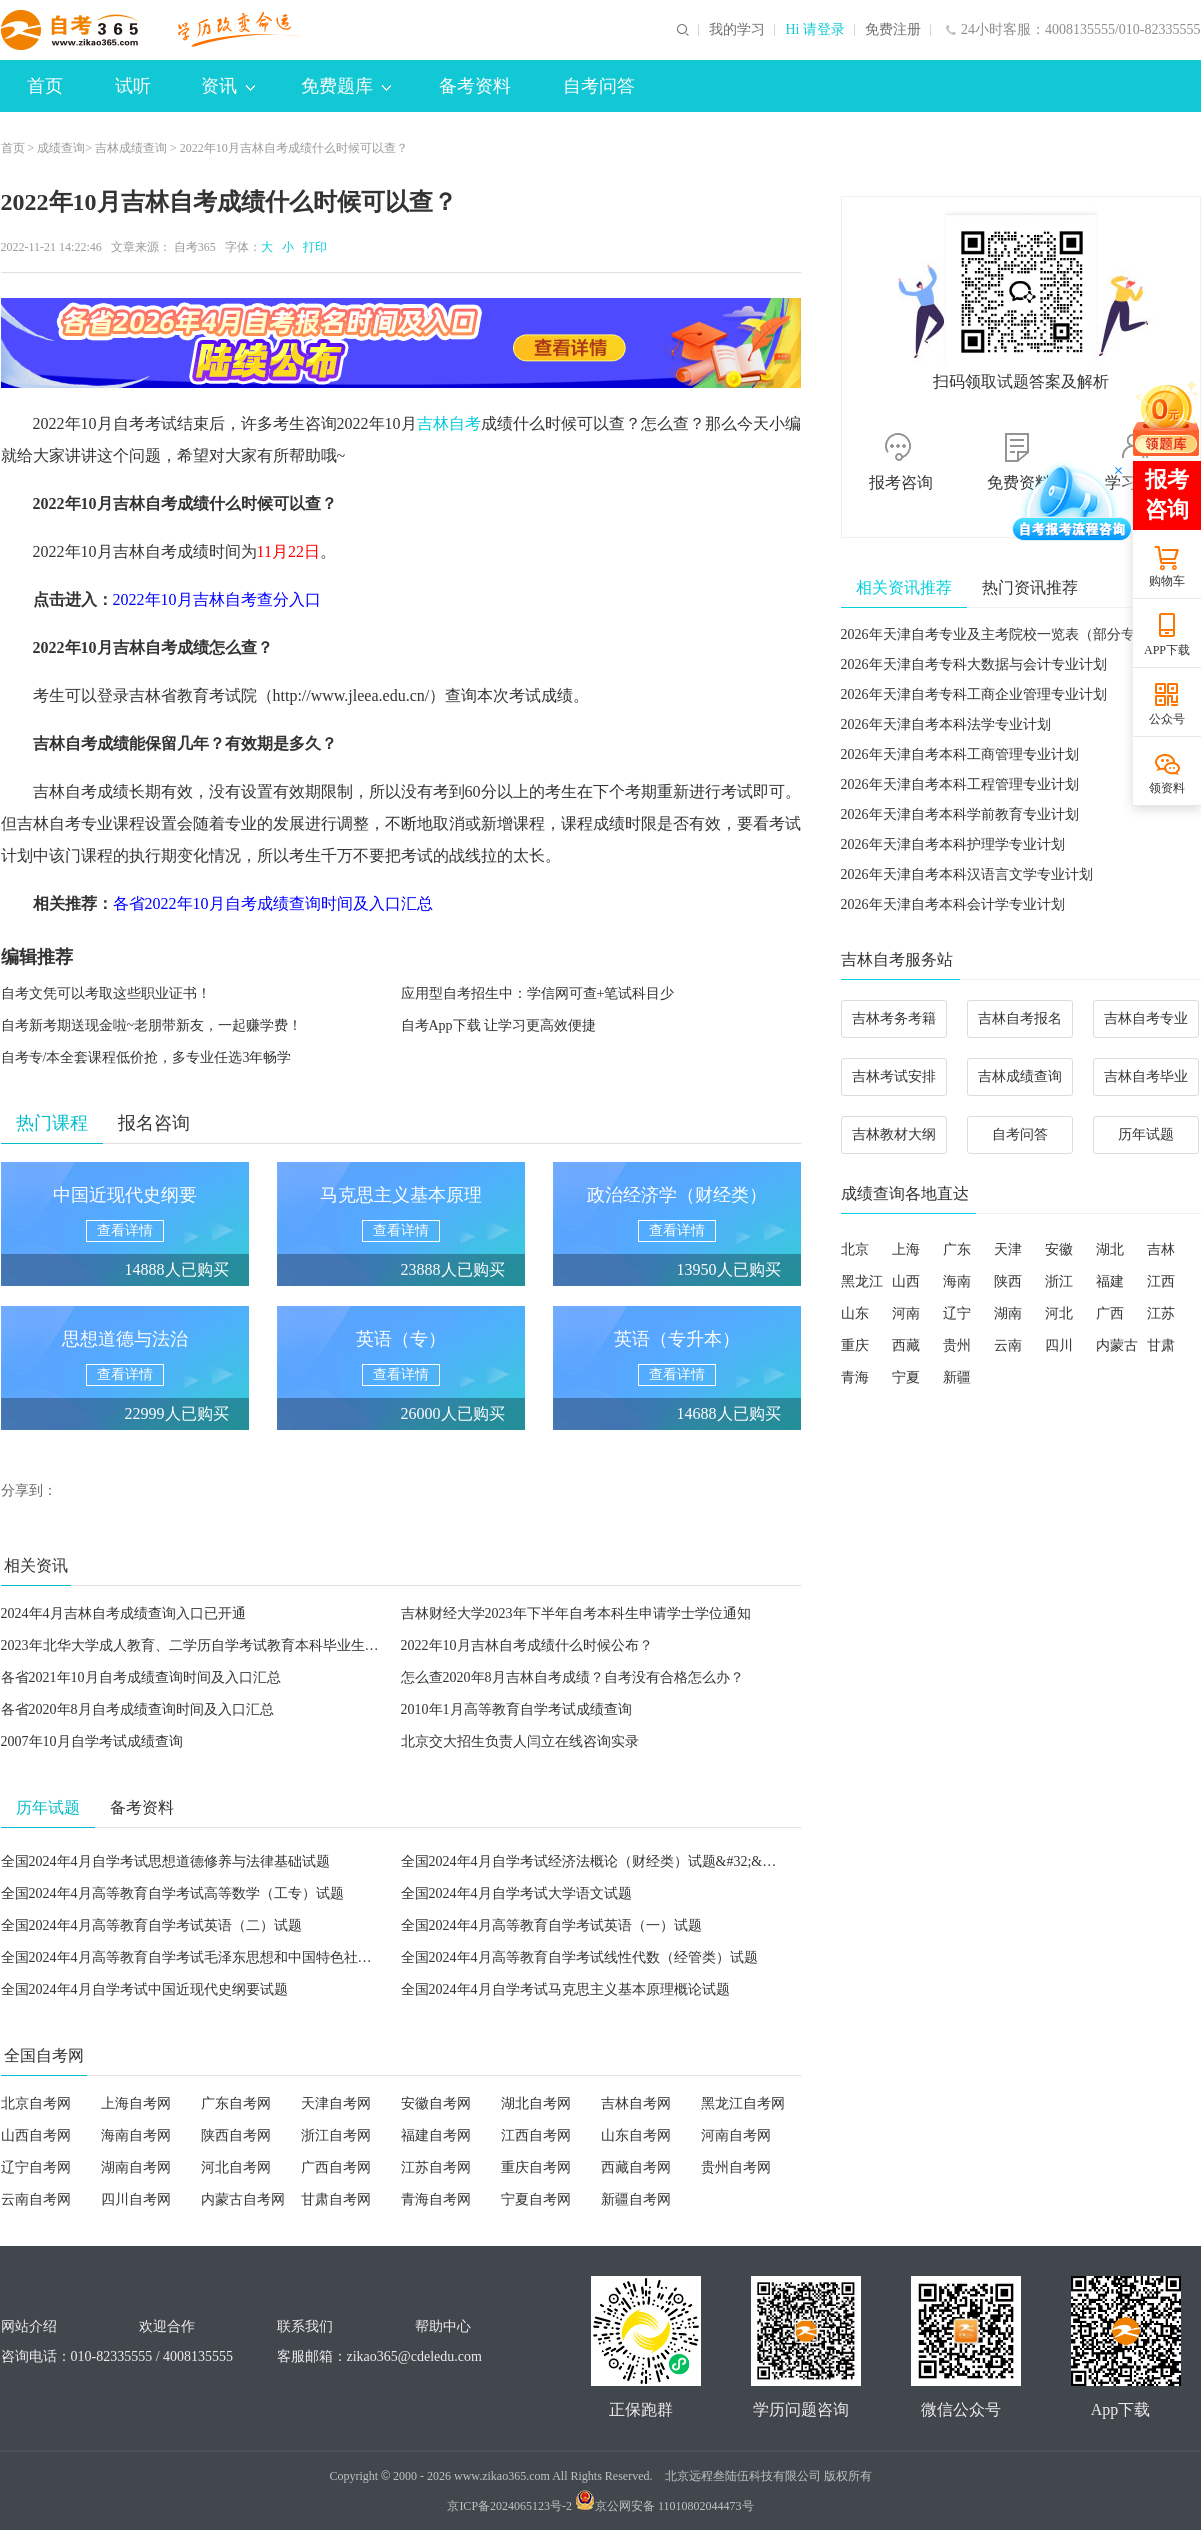 This screenshot has width=1201, height=2530. Describe the element at coordinates (137, 1709) in the screenshot. I see `各省2020年8月自考成绩查询时间及入口汇总` at that location.